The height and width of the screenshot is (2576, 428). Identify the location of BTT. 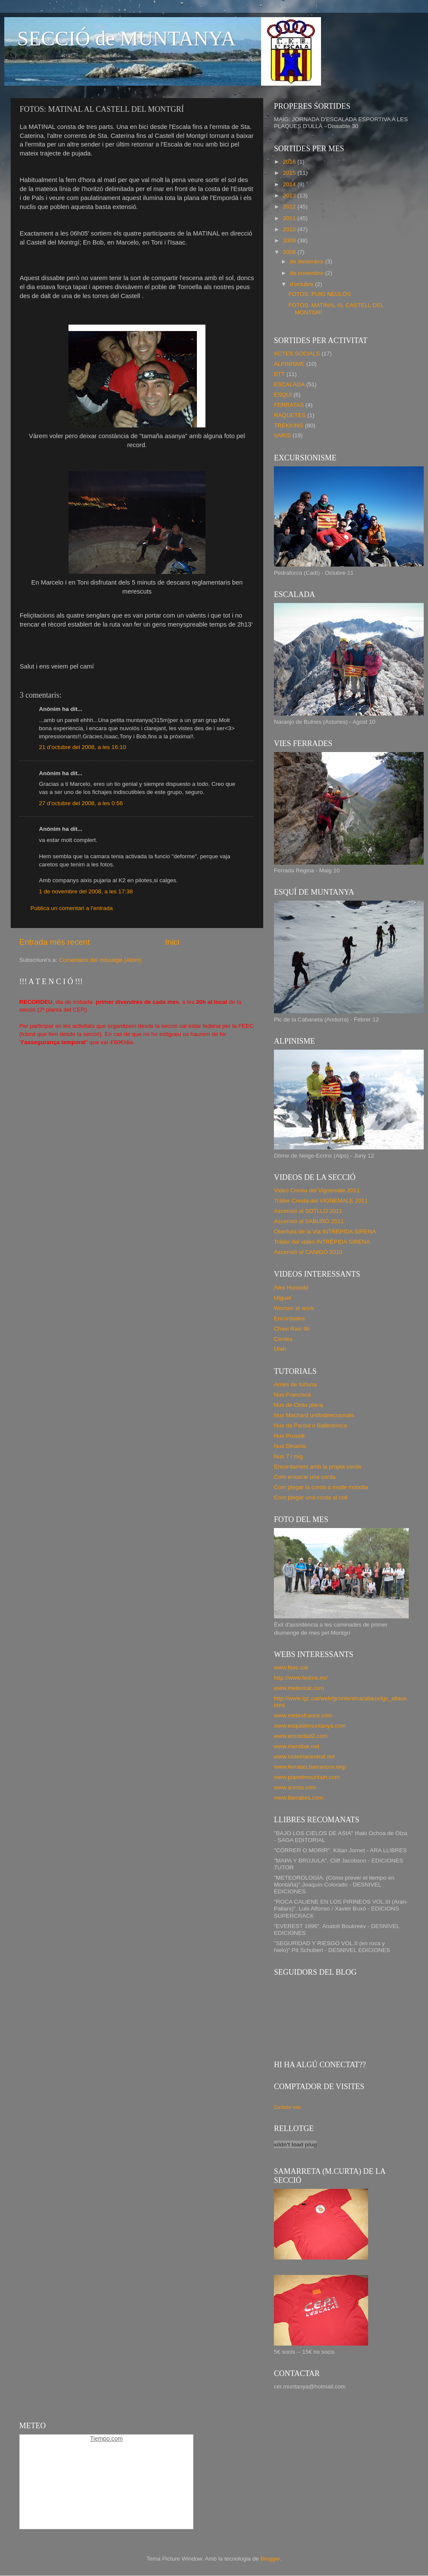
(279, 374).